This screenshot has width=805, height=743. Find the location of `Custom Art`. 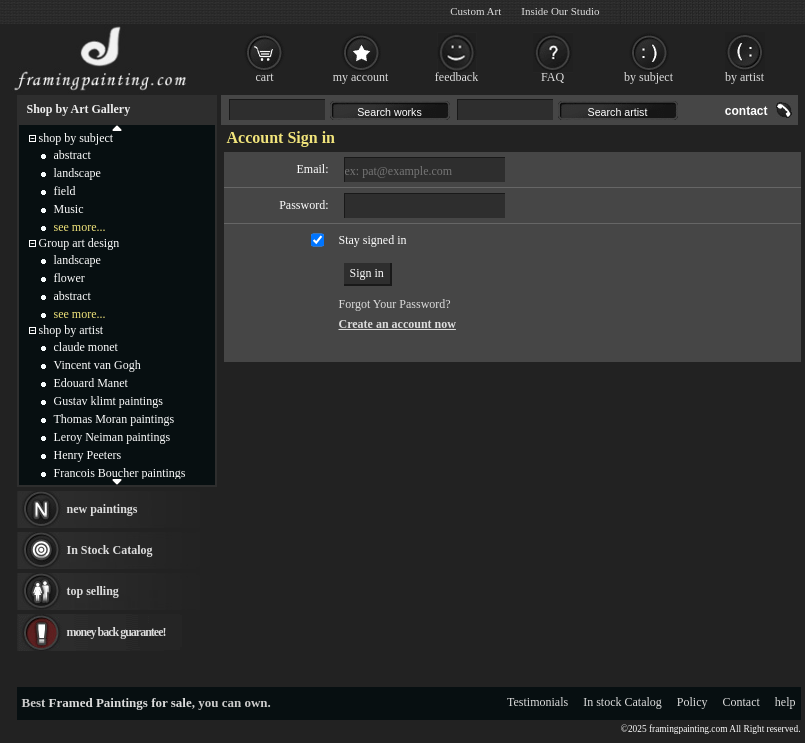

Custom Art is located at coordinates (475, 11).